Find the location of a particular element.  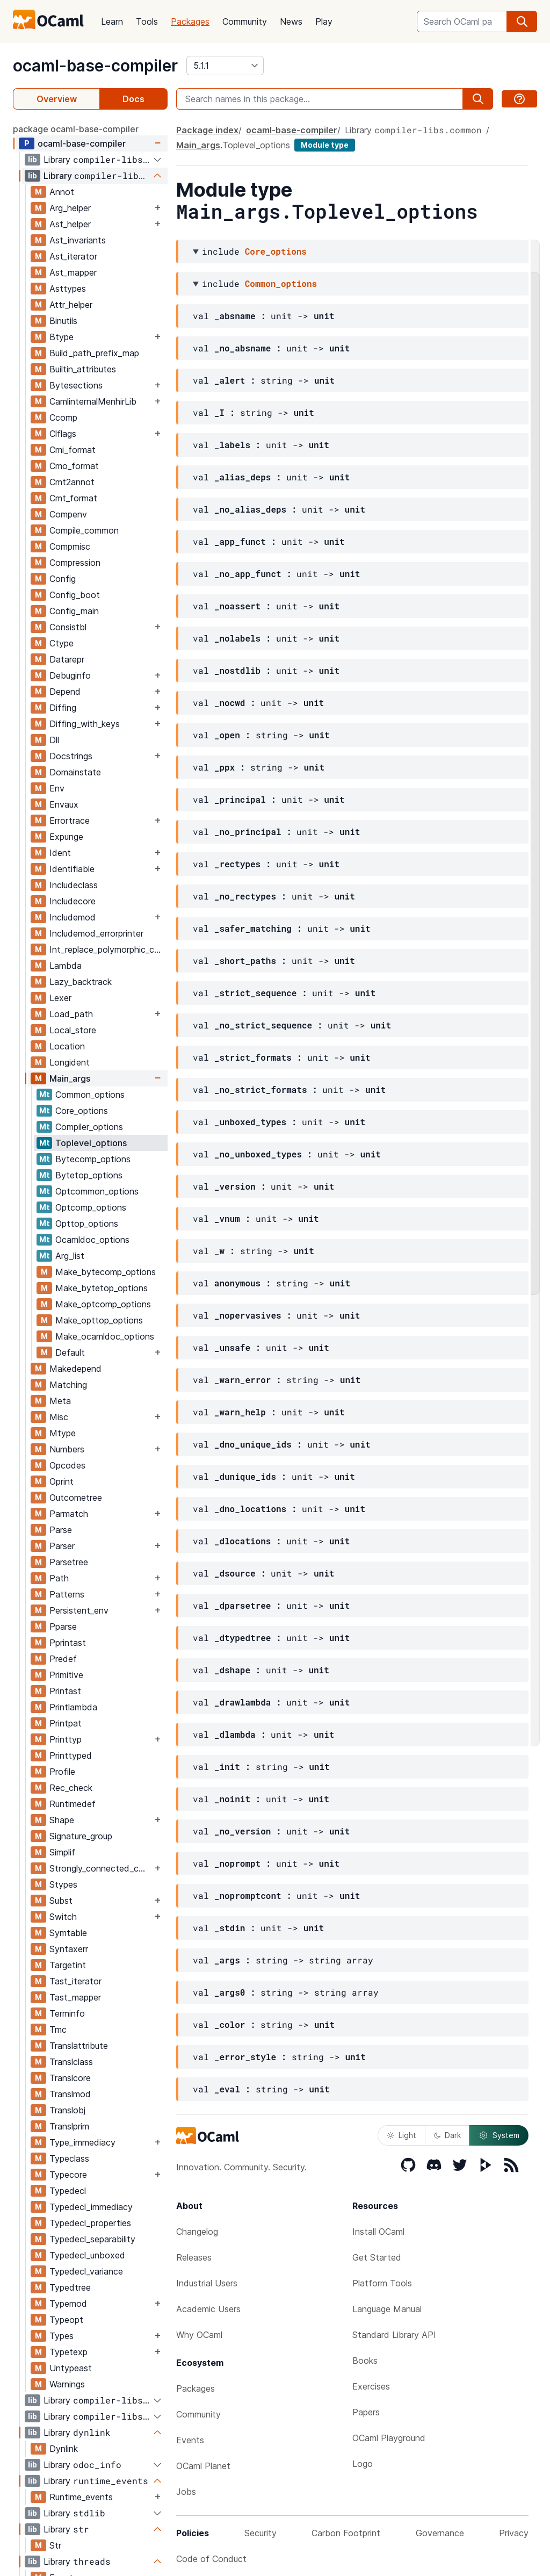

Outcometree is located at coordinates (75, 1497).